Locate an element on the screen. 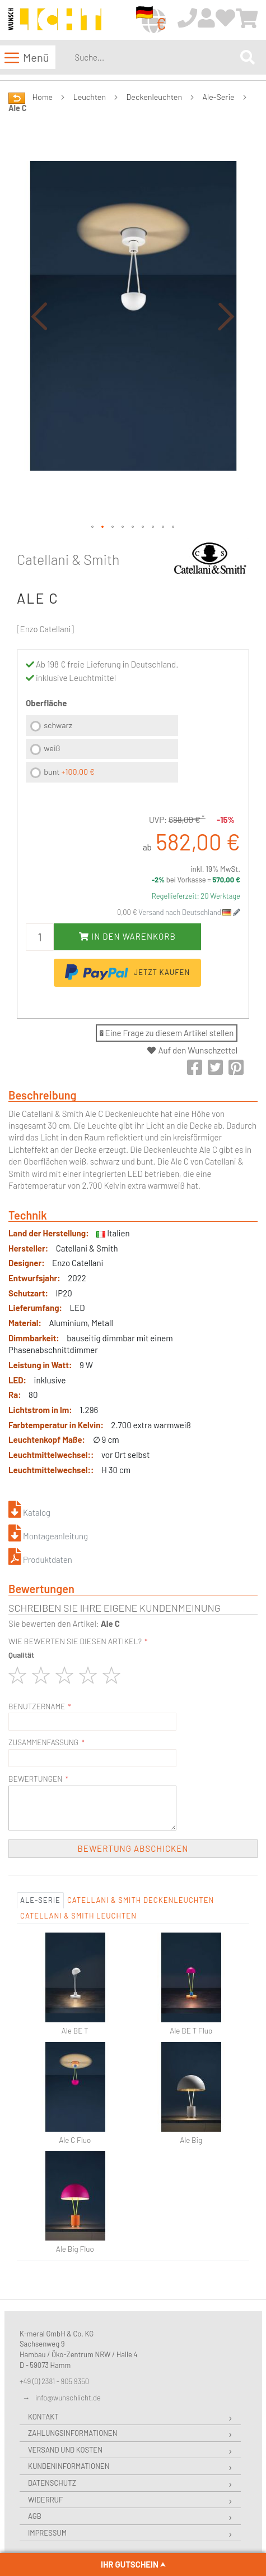 The width and height of the screenshot is (266, 2576). [button] is located at coordinates (39, 315).